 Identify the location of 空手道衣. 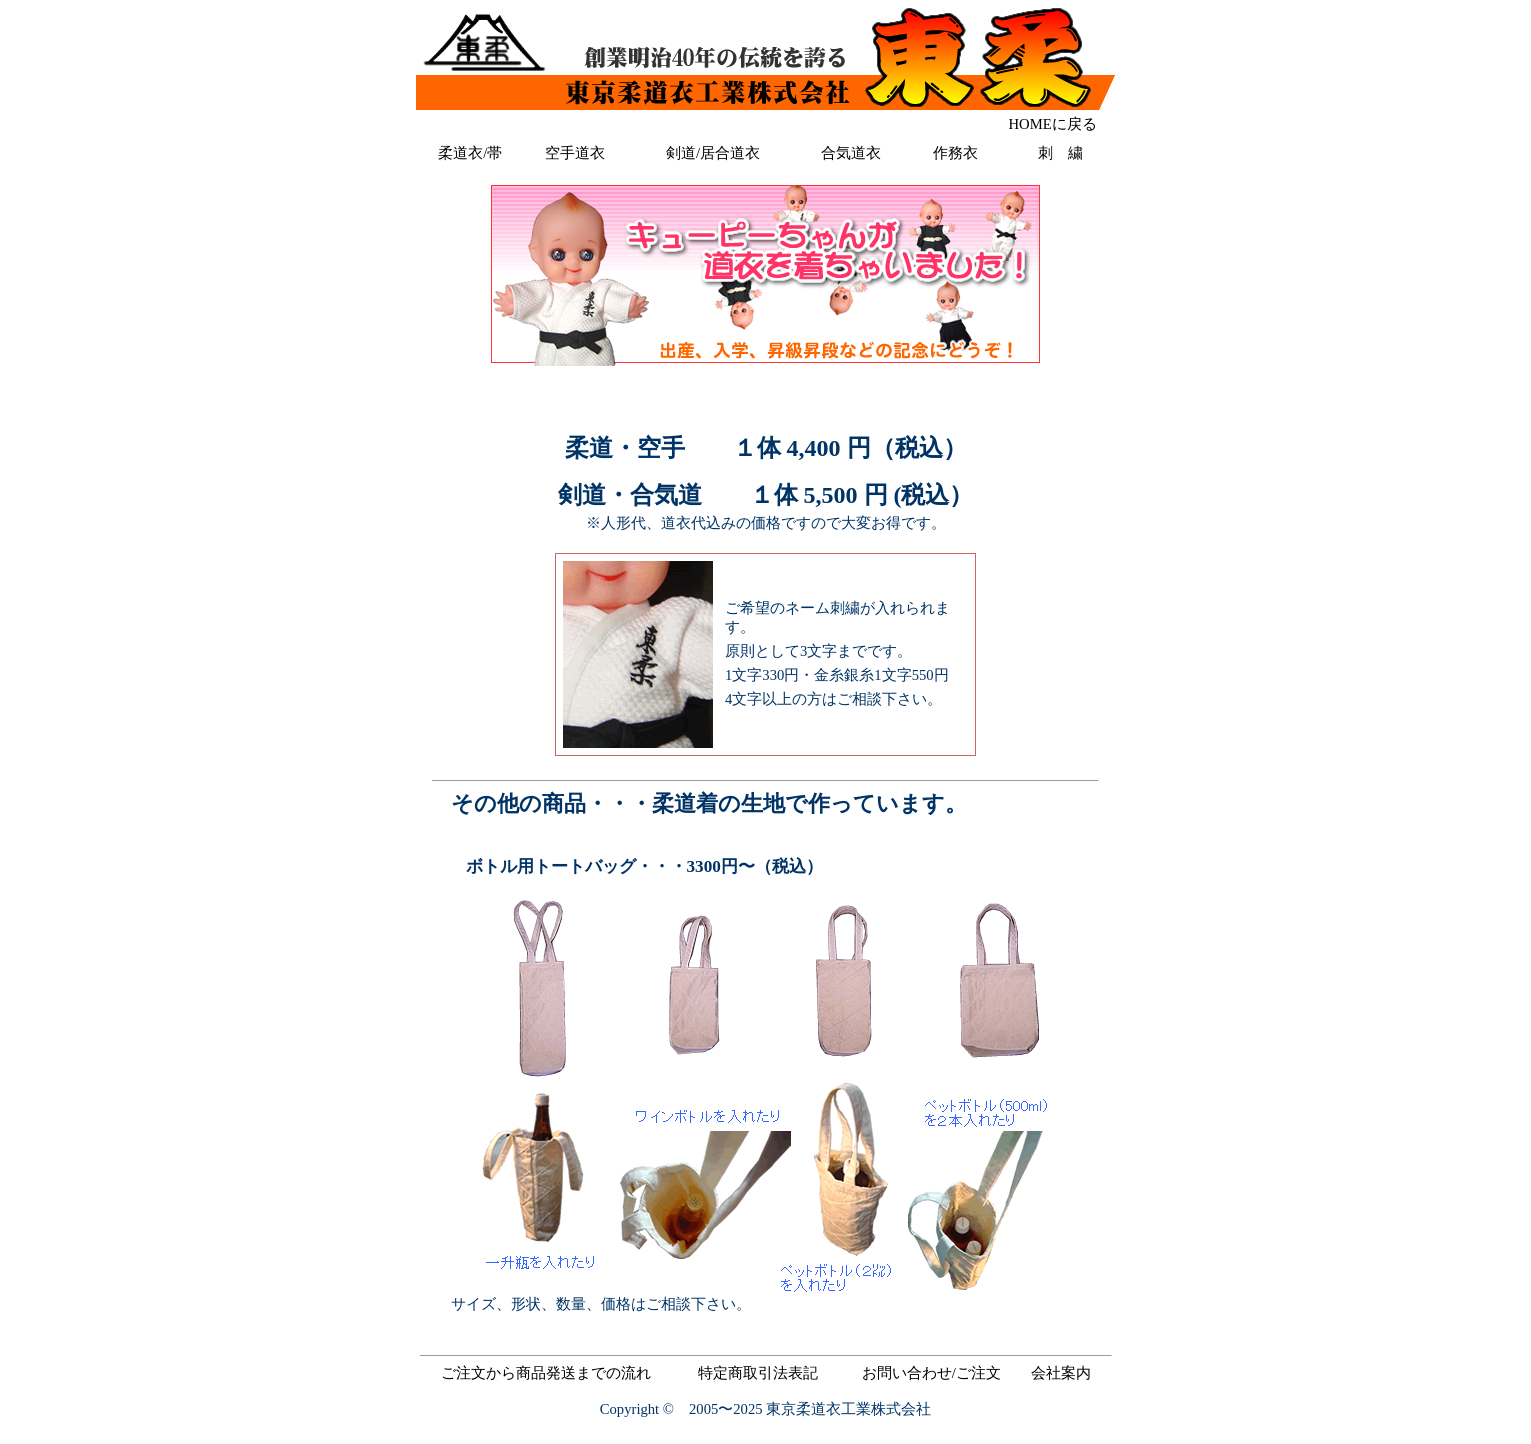
(575, 153).